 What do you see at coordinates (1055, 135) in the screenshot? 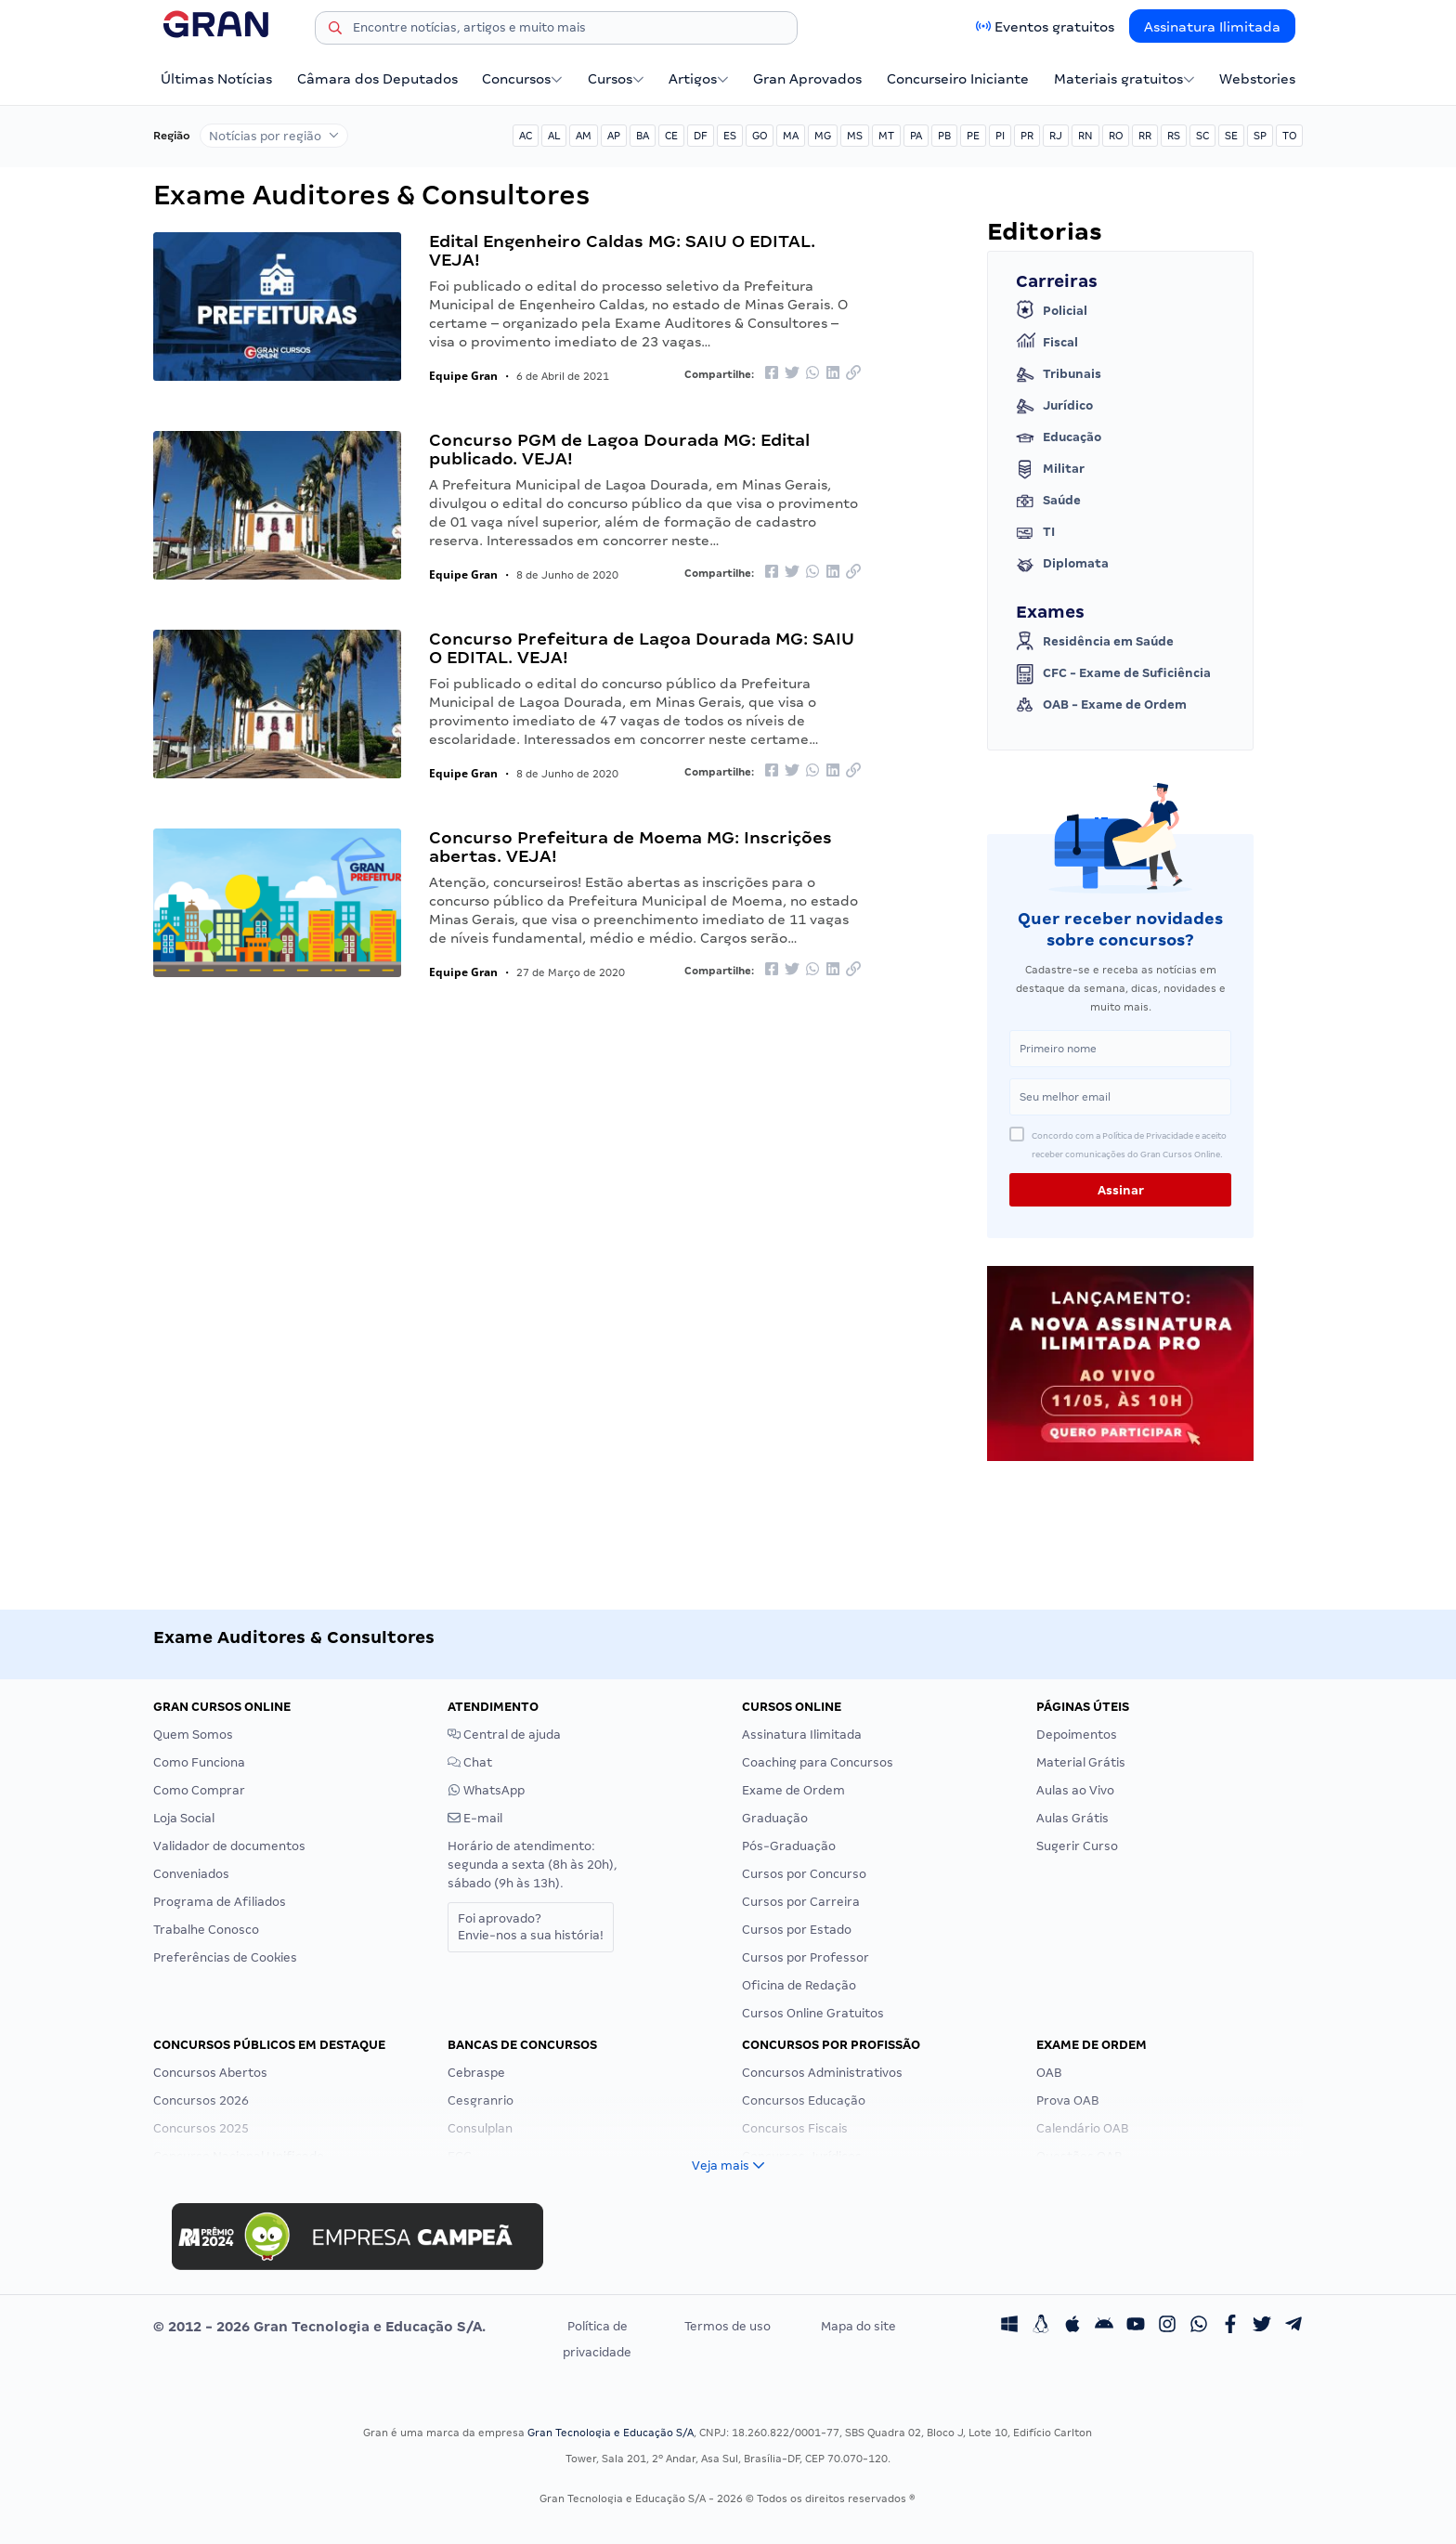
I see `RJ` at bounding box center [1055, 135].